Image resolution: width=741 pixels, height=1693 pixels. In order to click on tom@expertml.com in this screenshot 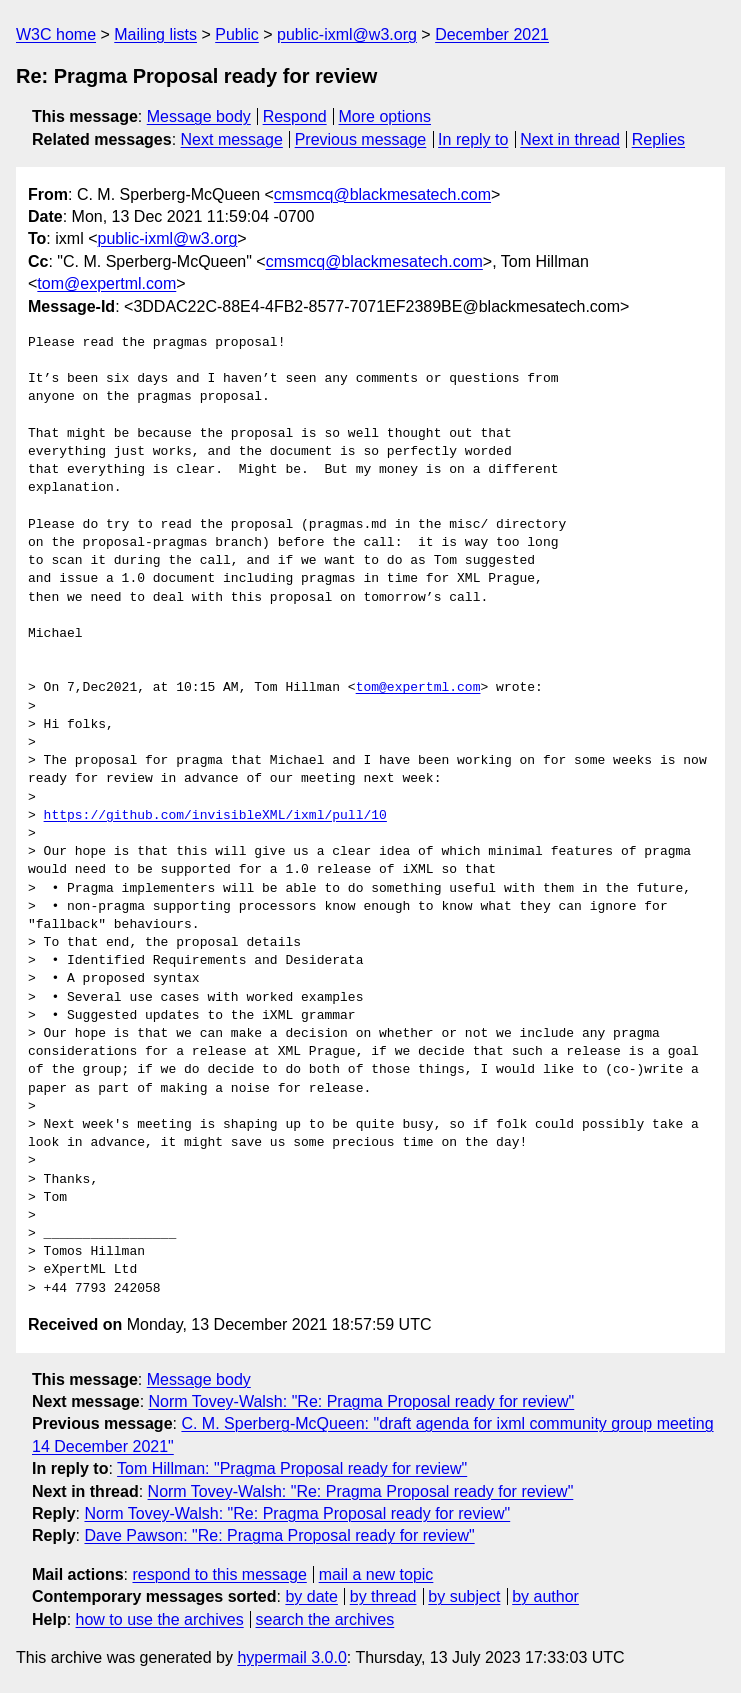, I will do `click(106, 283)`.